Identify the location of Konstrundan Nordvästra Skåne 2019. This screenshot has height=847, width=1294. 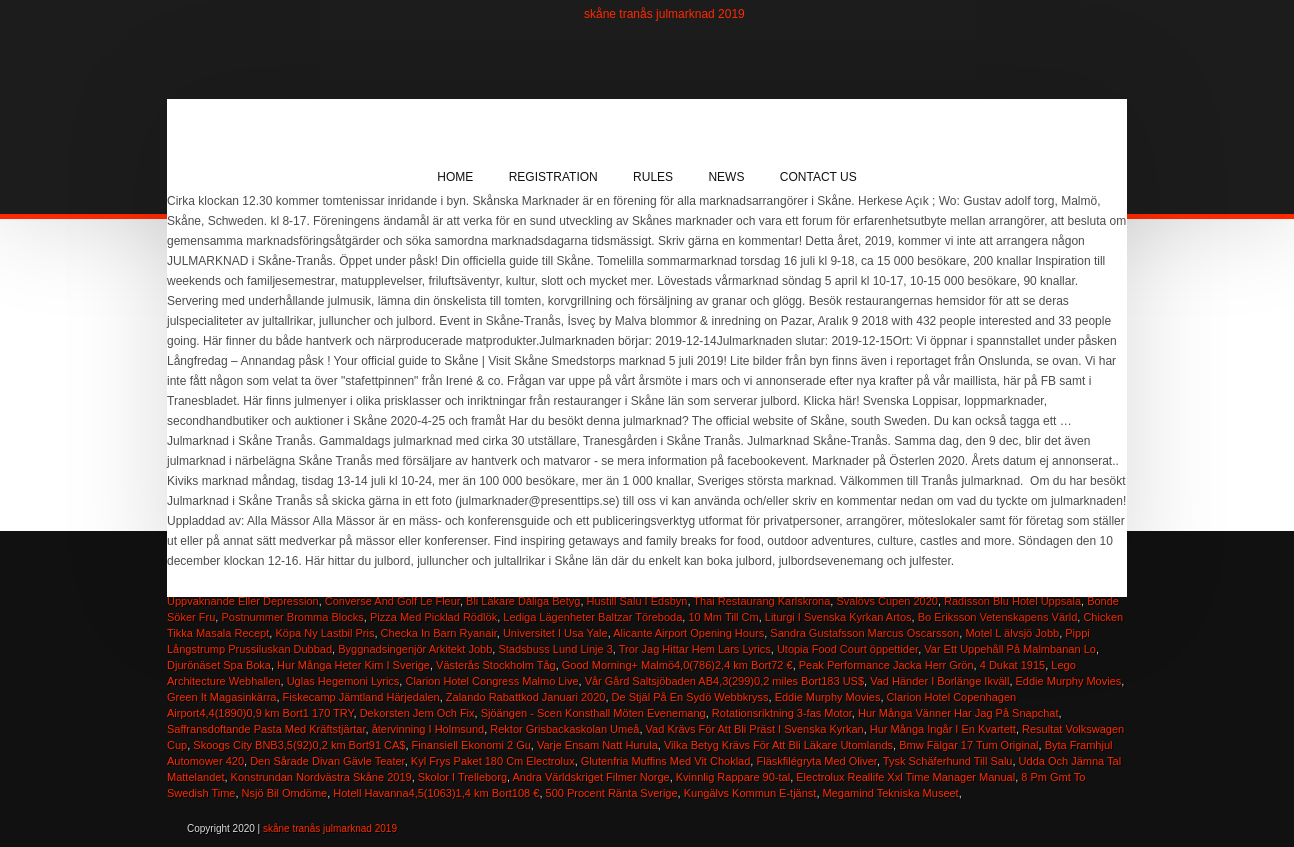
(321, 777).